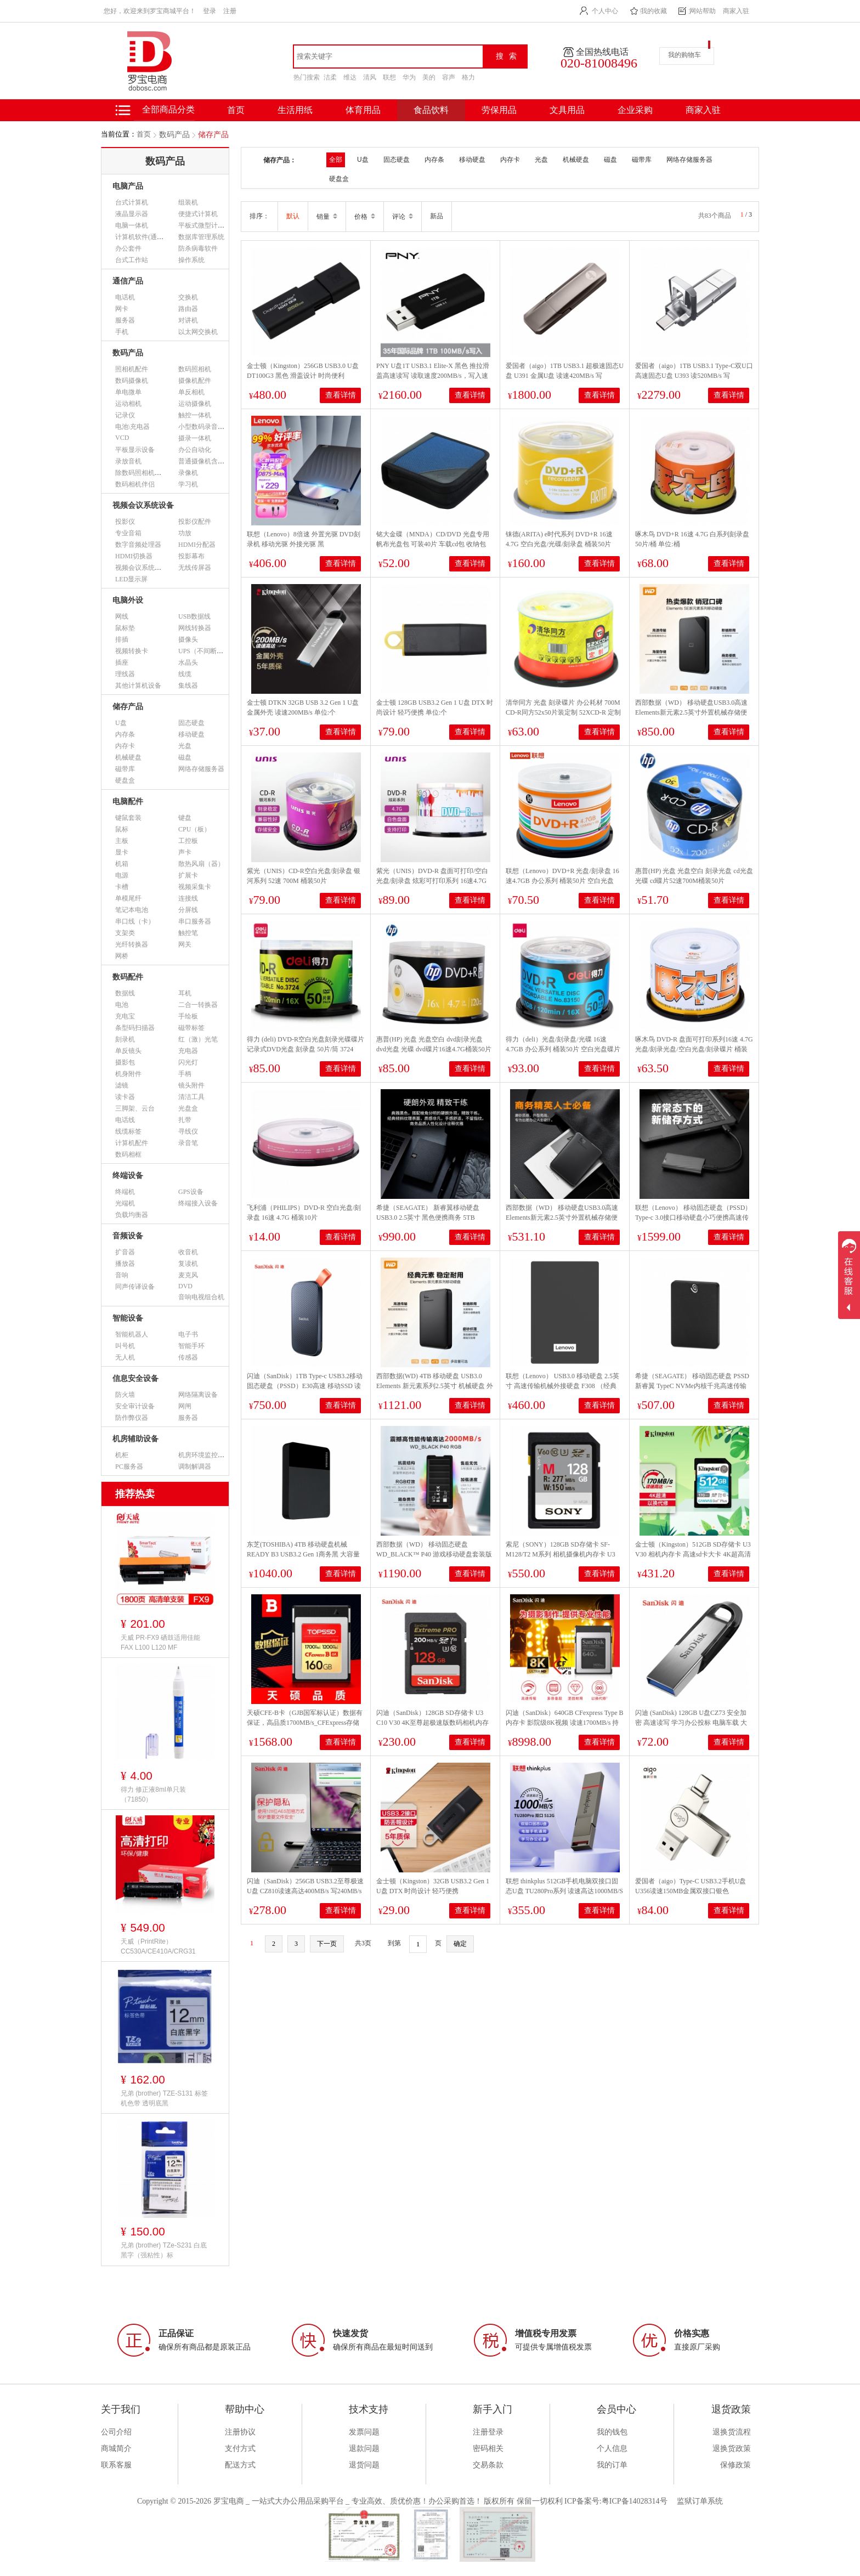 This screenshot has width=860, height=2576. I want to click on 商家入驻, so click(736, 11).